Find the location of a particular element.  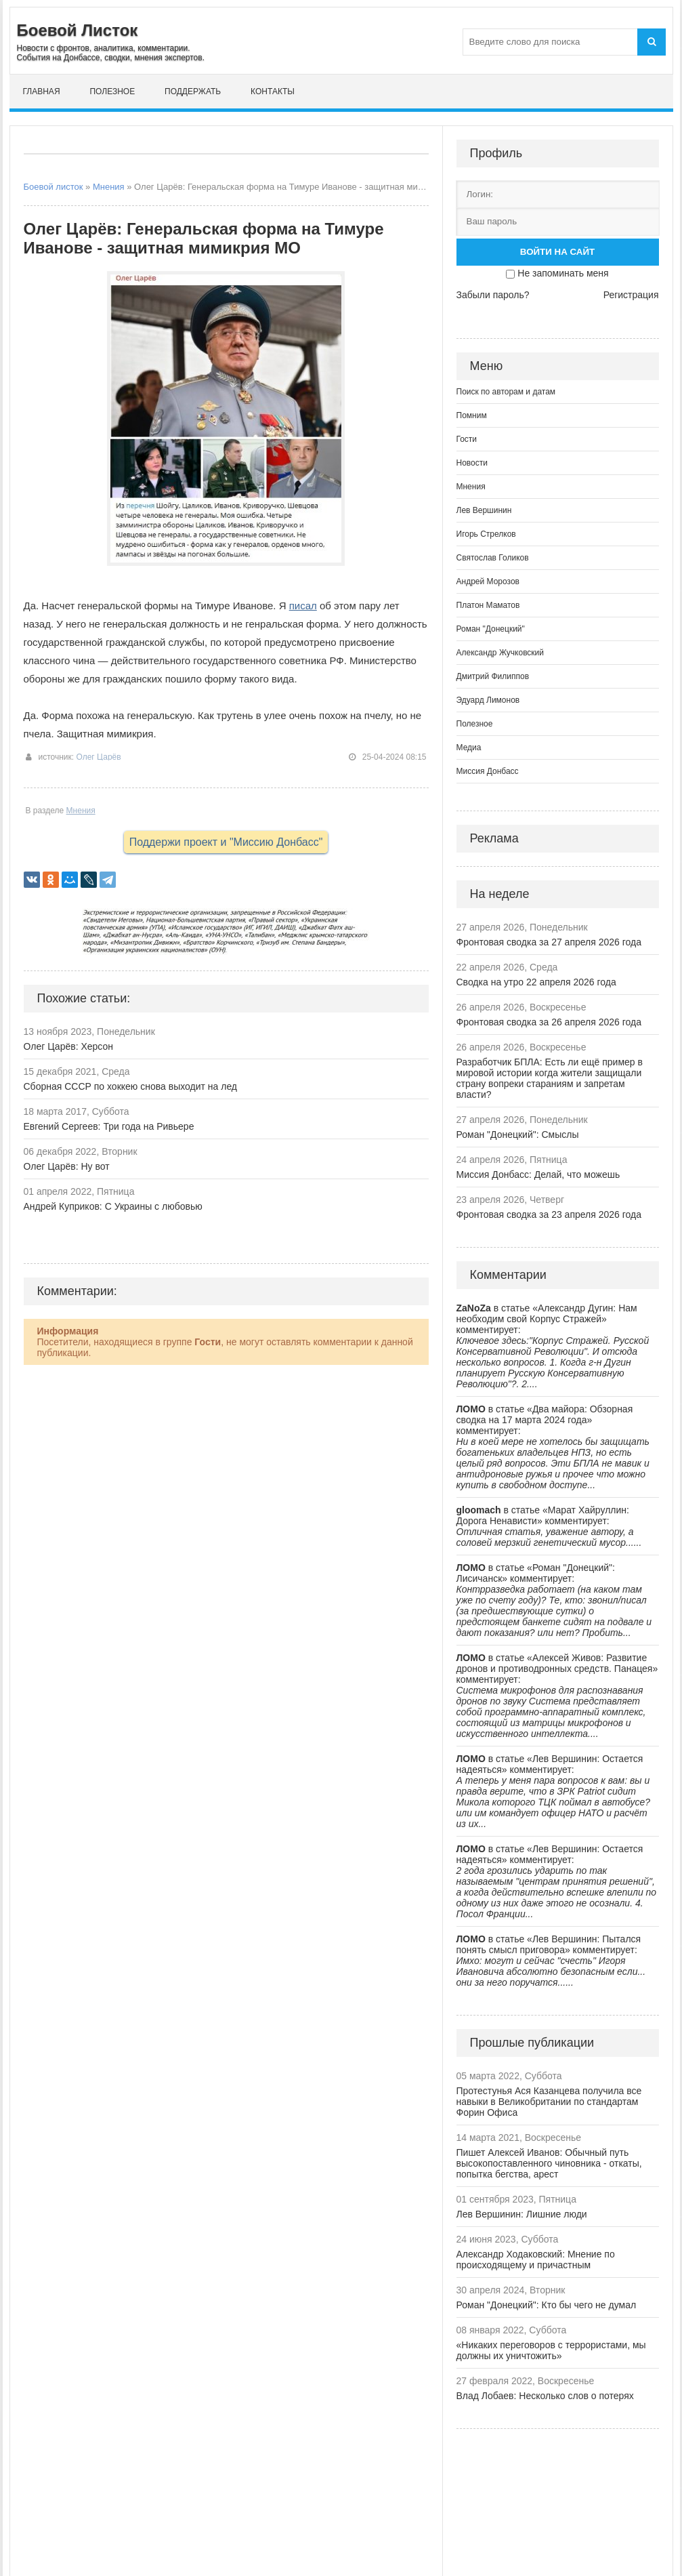

Олег Царёв: Херсон is located at coordinates (69, 1046).